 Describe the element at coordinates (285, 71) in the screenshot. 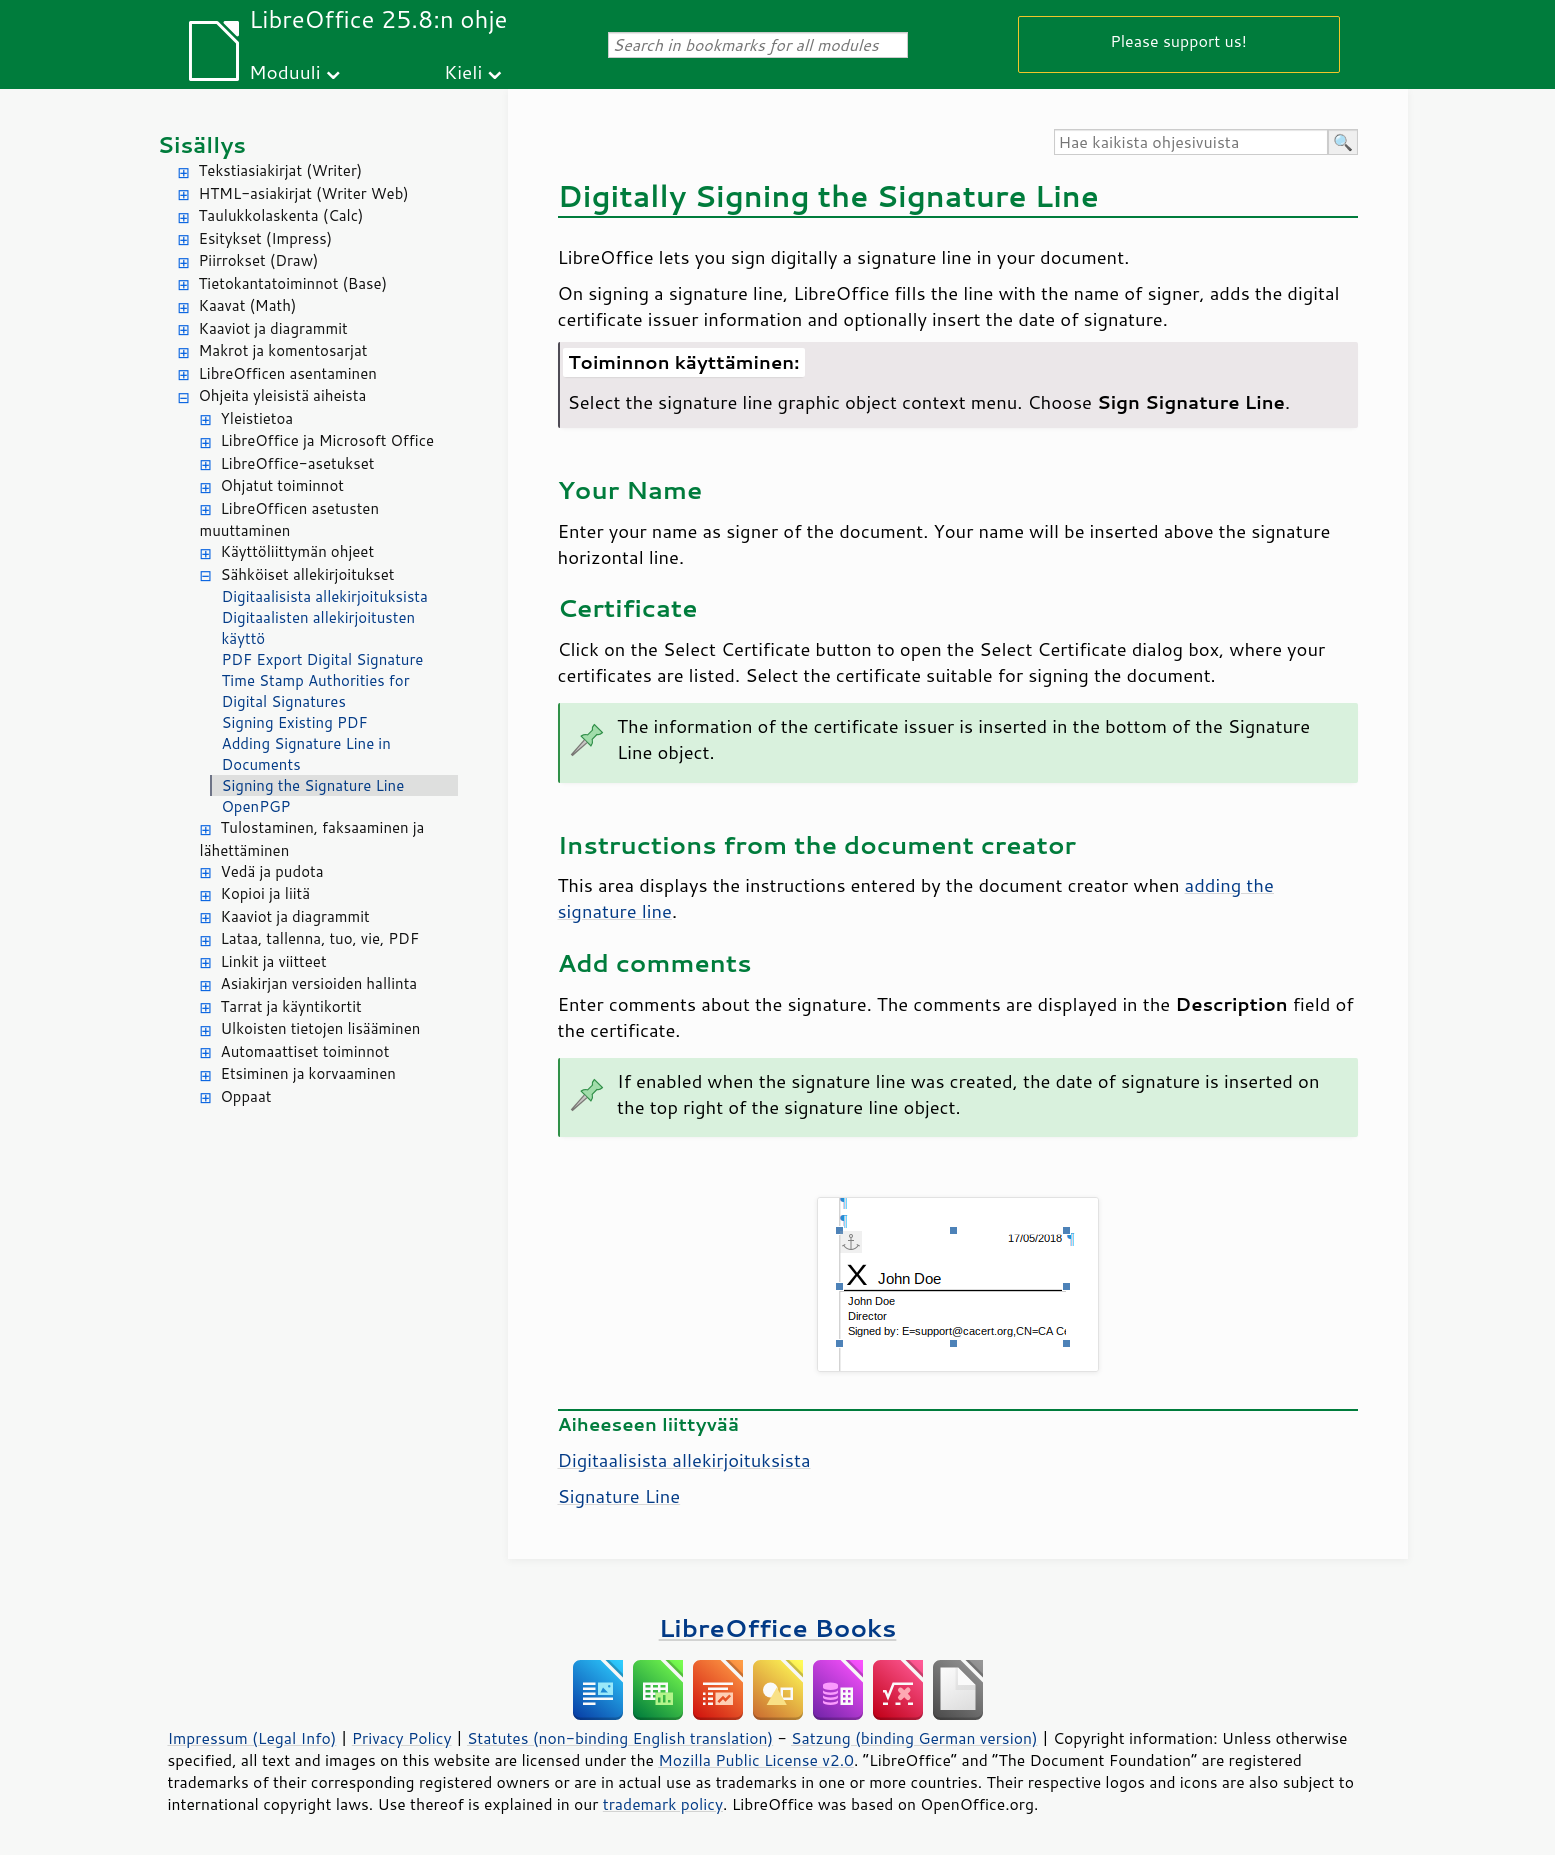

I see `Moduuli` at that location.